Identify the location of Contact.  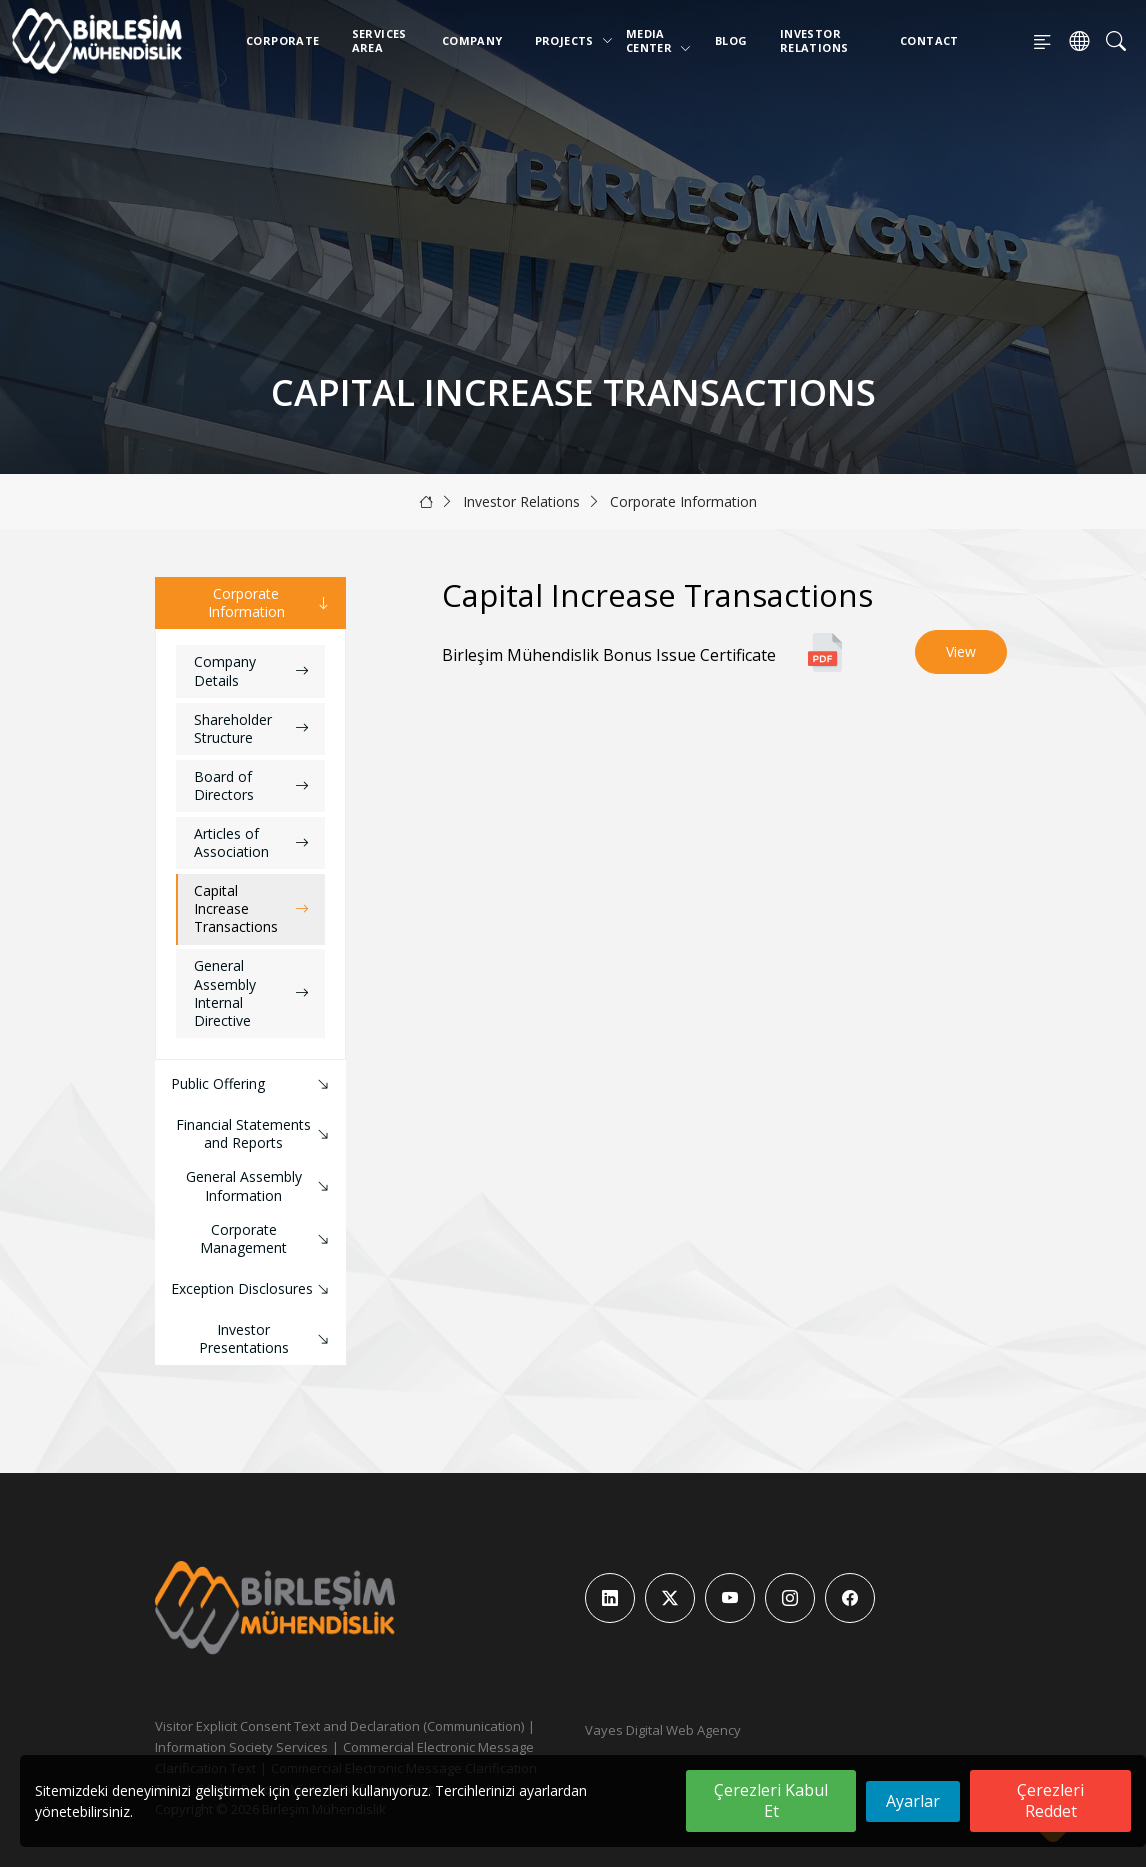
(929, 40).